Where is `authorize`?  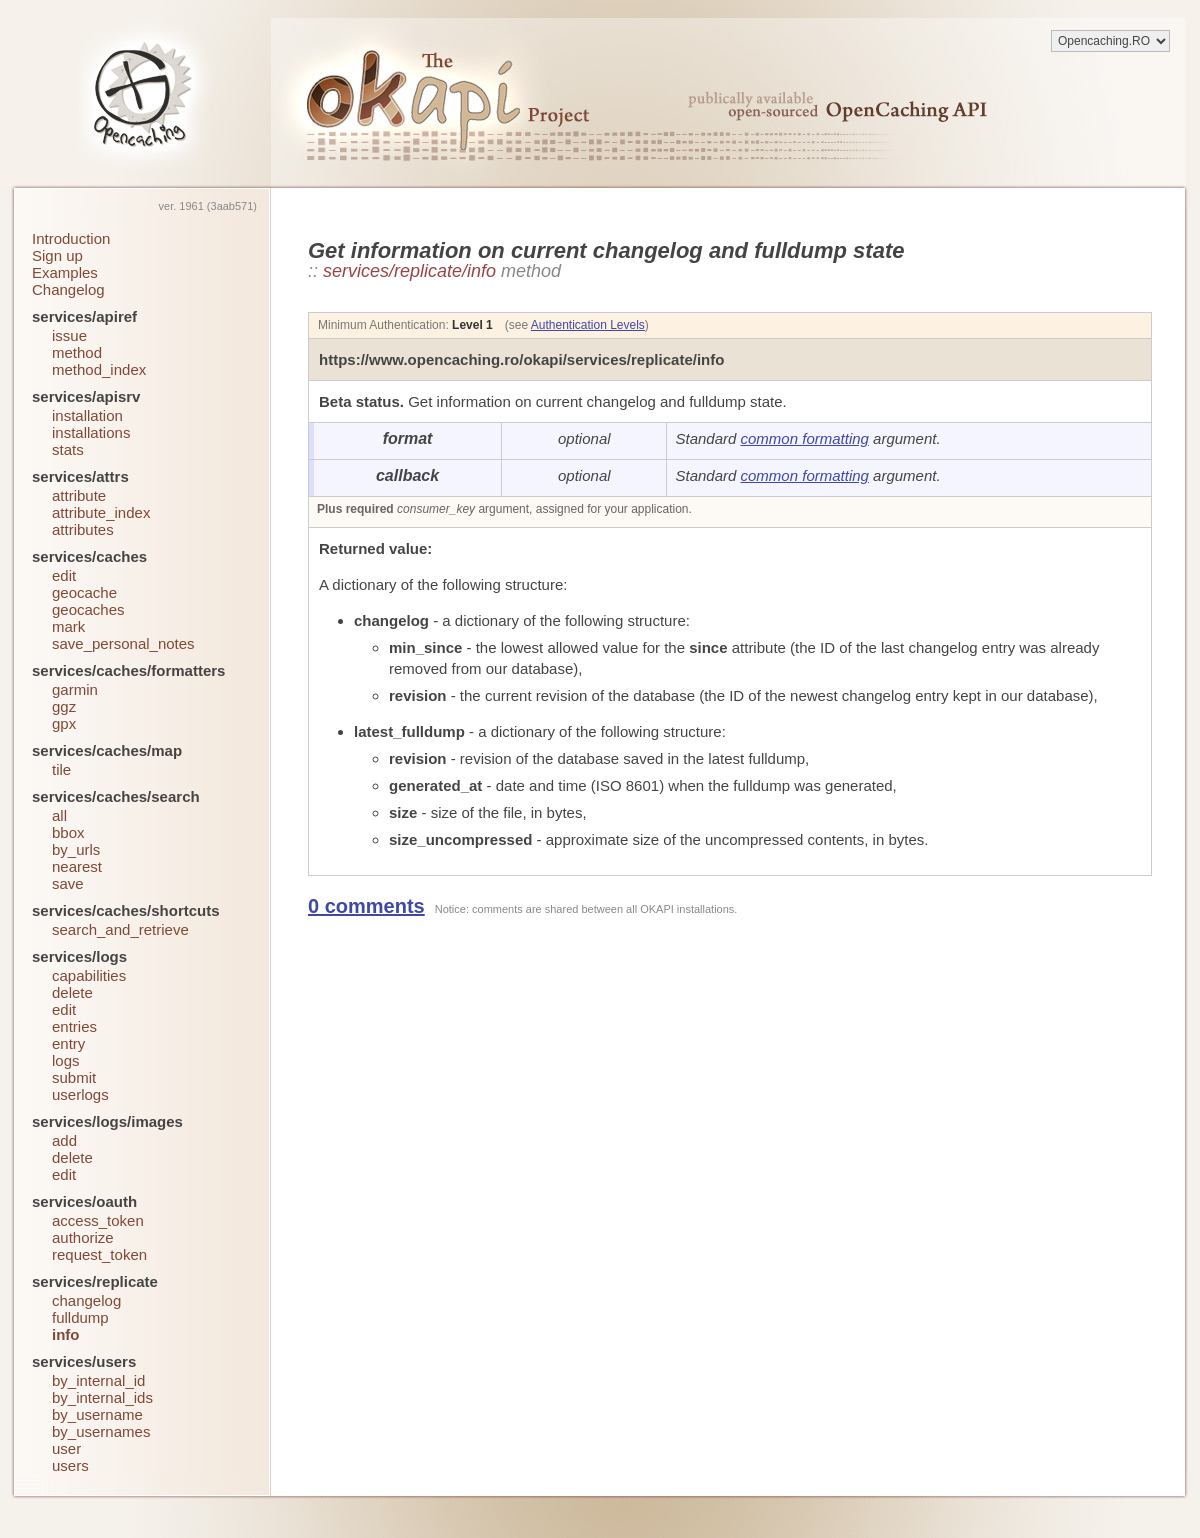 authorize is located at coordinates (83, 1237).